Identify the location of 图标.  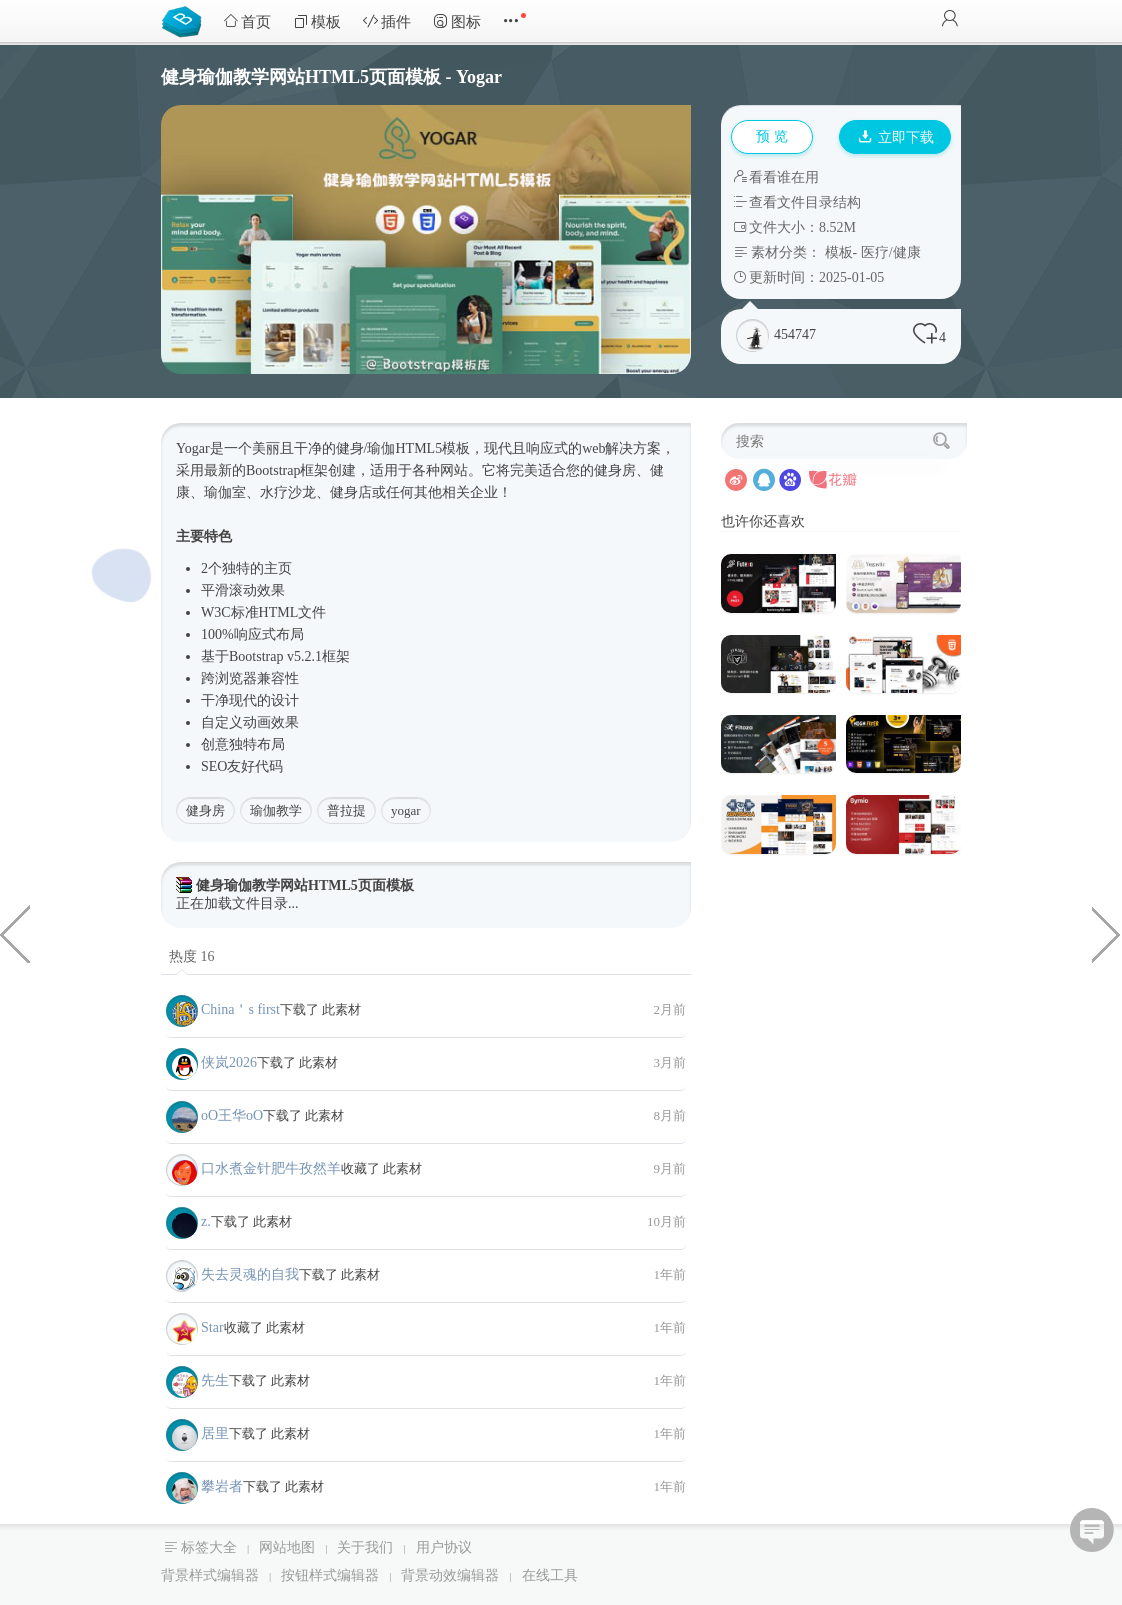
(457, 21).